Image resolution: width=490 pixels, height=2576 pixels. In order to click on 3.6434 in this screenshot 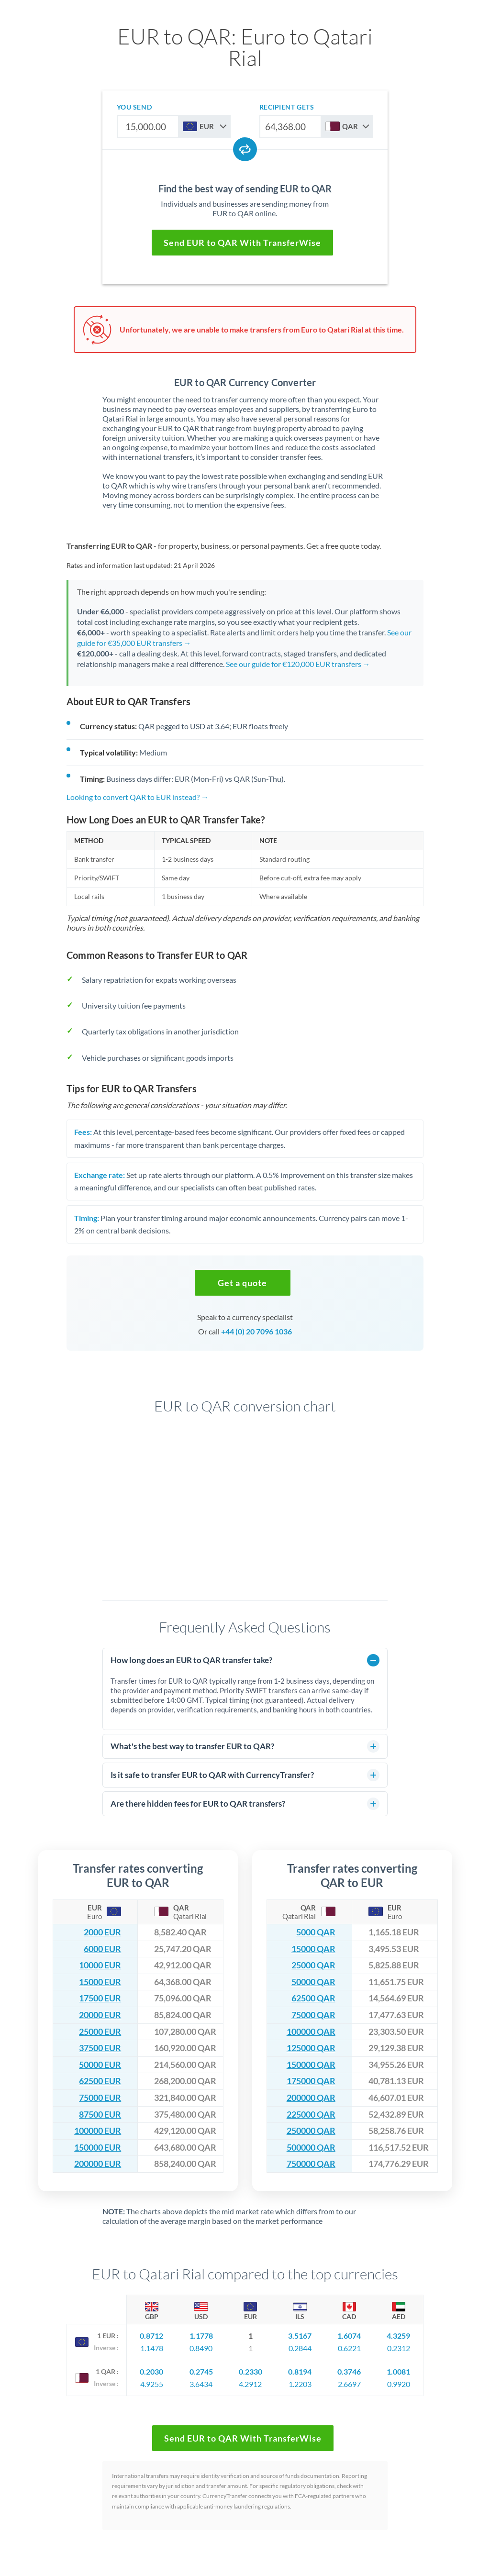, I will do `click(200, 2383)`.